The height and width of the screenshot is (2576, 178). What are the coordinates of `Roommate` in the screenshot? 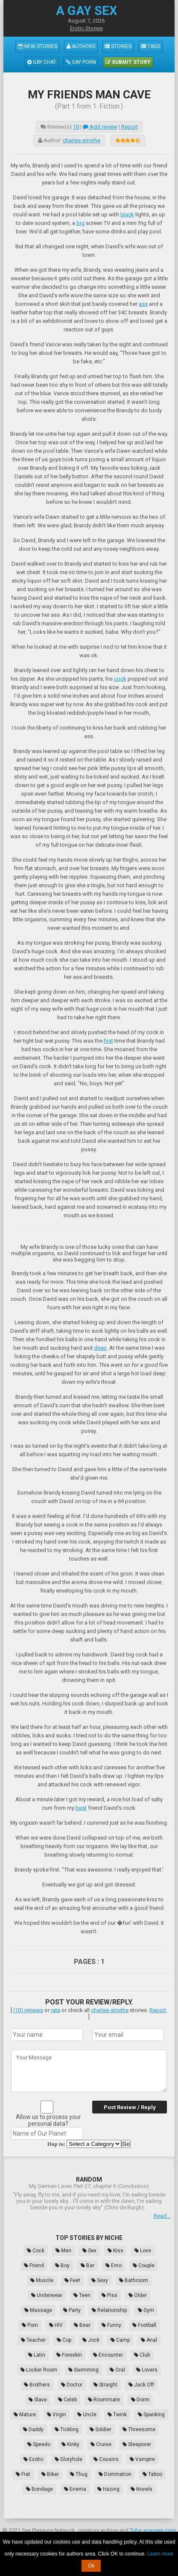 It's located at (104, 2400).